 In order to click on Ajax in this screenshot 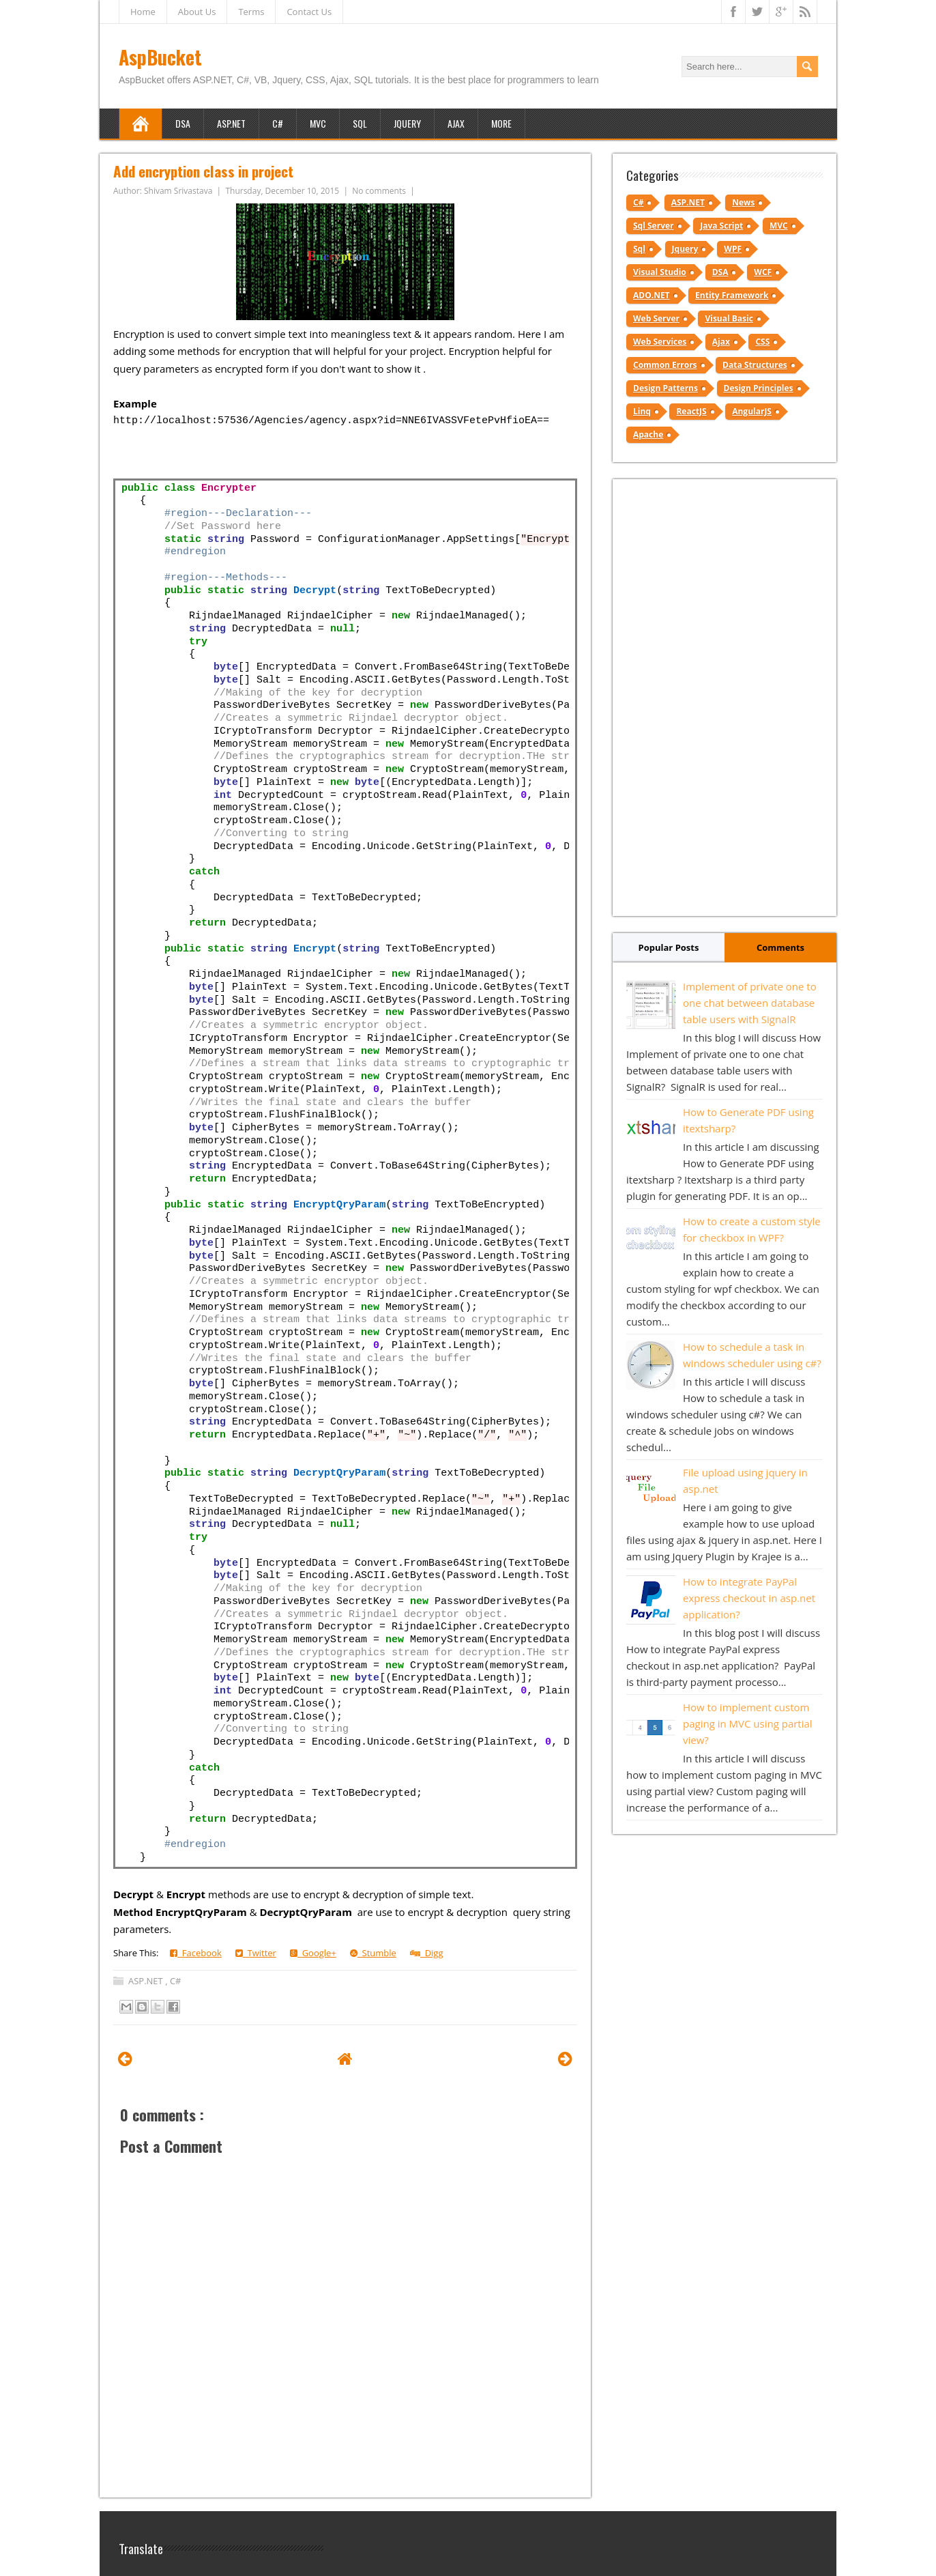, I will do `click(456, 123)`.